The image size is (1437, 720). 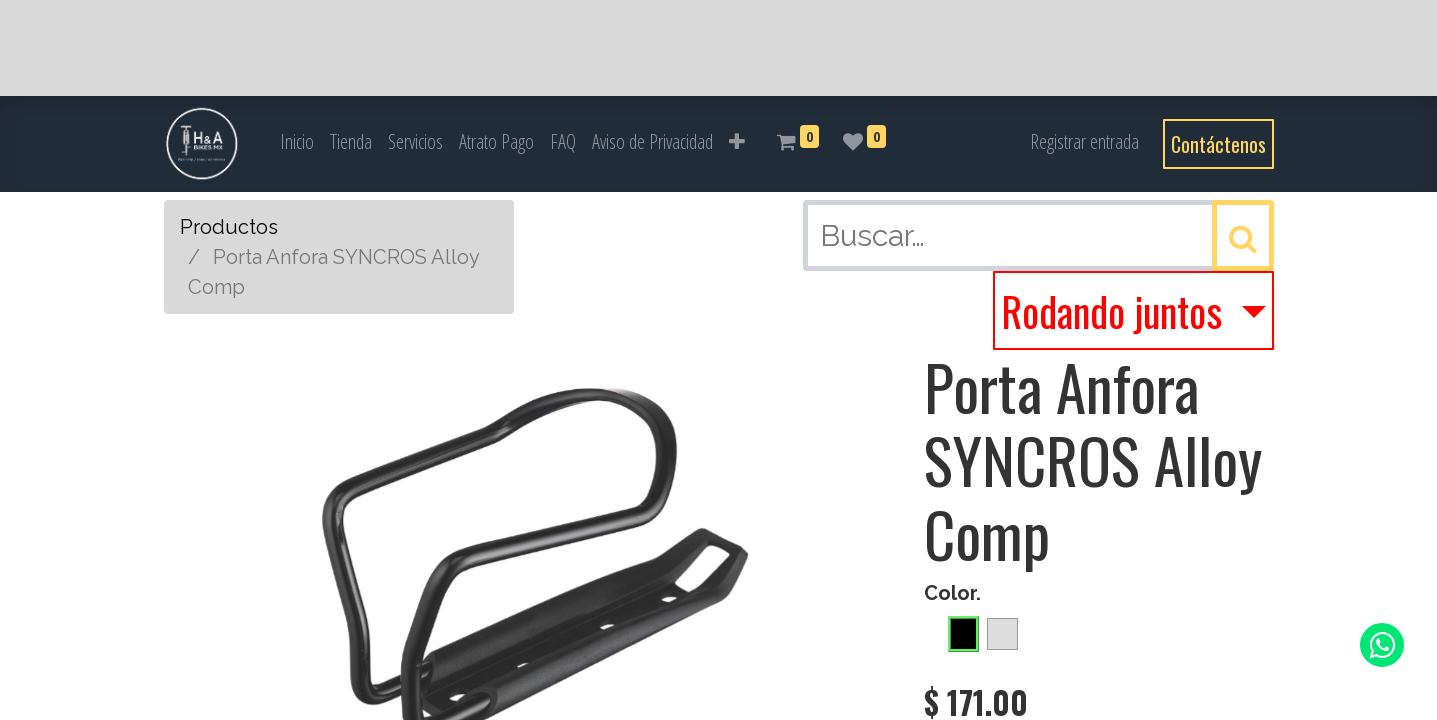 I want to click on Rodando juntos [button], so click(x=1116, y=311).